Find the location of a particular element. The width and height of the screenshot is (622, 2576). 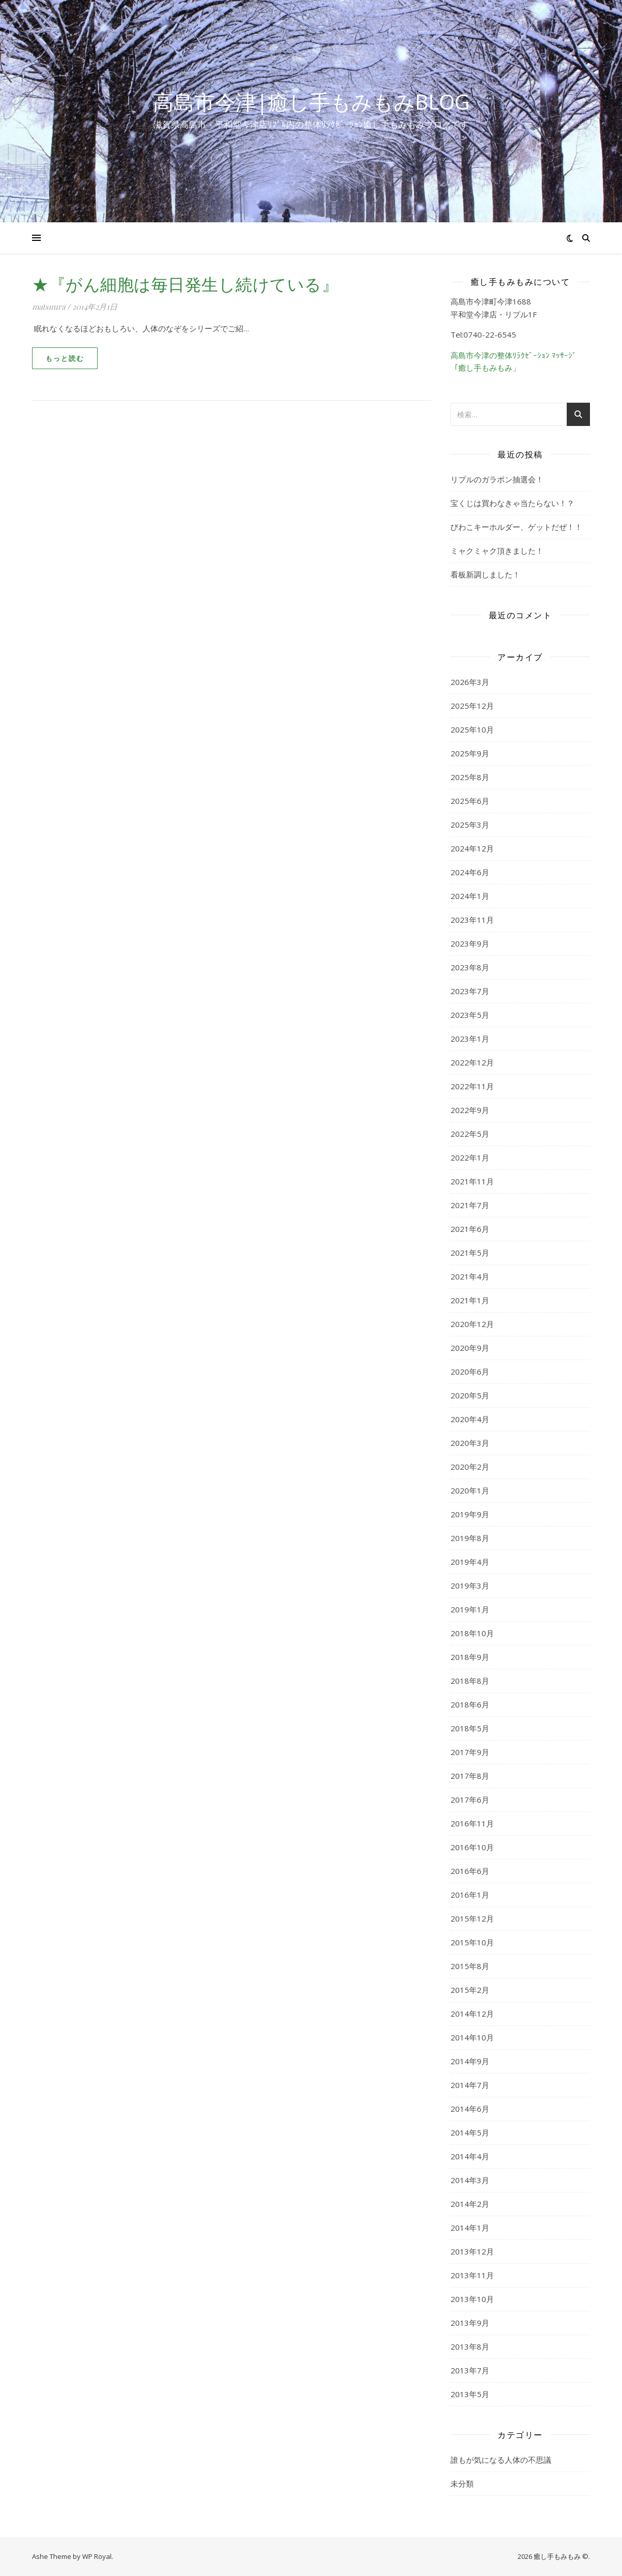

2015年8月 is located at coordinates (469, 1966).